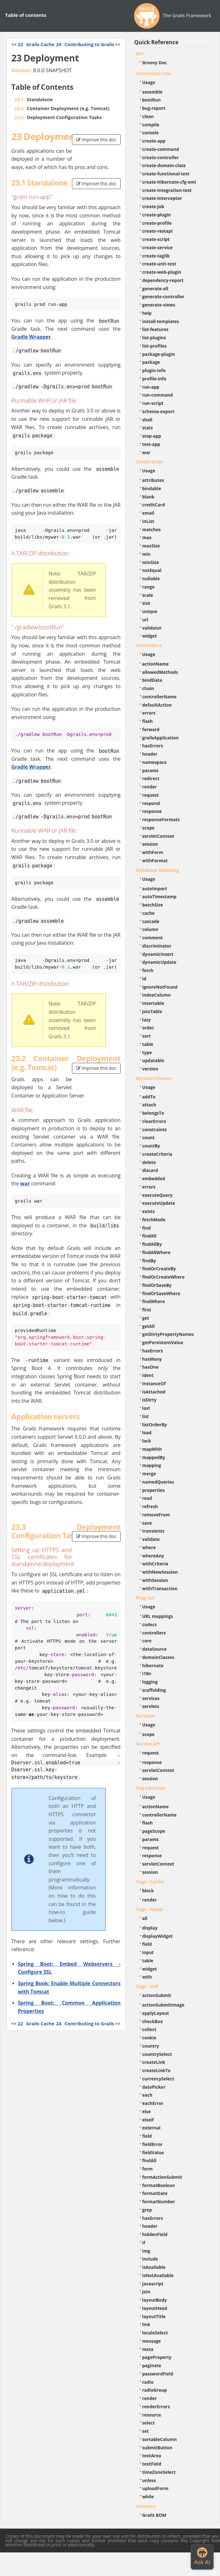 The width and height of the screenshot is (220, 2576). I want to click on clearErrors, so click(154, 1121).